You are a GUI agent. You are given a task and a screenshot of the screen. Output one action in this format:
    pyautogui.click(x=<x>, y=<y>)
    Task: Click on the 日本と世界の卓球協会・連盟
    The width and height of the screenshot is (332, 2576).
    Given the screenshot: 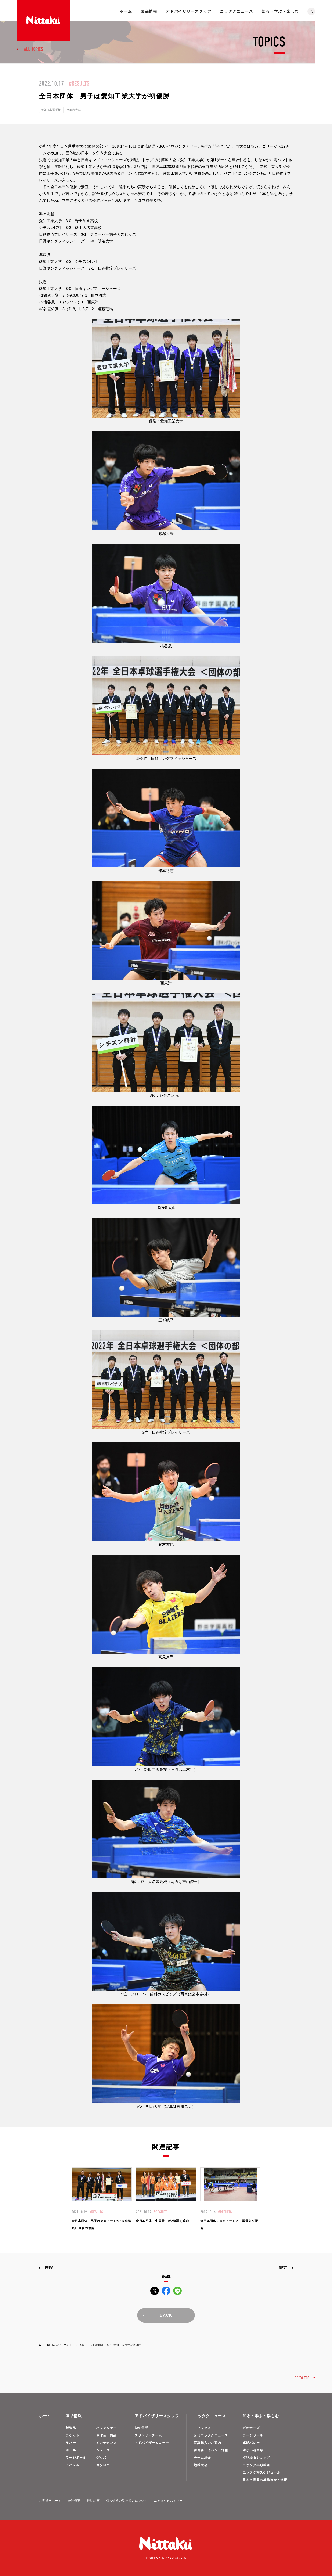 What is the action you would take?
    pyautogui.click(x=265, y=2479)
    